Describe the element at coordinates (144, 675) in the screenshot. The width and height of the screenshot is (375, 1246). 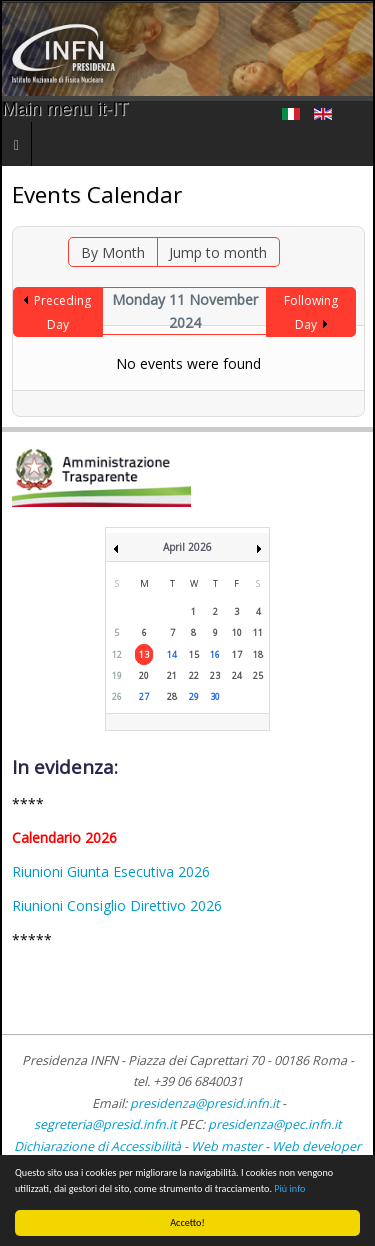
I see `20` at that location.